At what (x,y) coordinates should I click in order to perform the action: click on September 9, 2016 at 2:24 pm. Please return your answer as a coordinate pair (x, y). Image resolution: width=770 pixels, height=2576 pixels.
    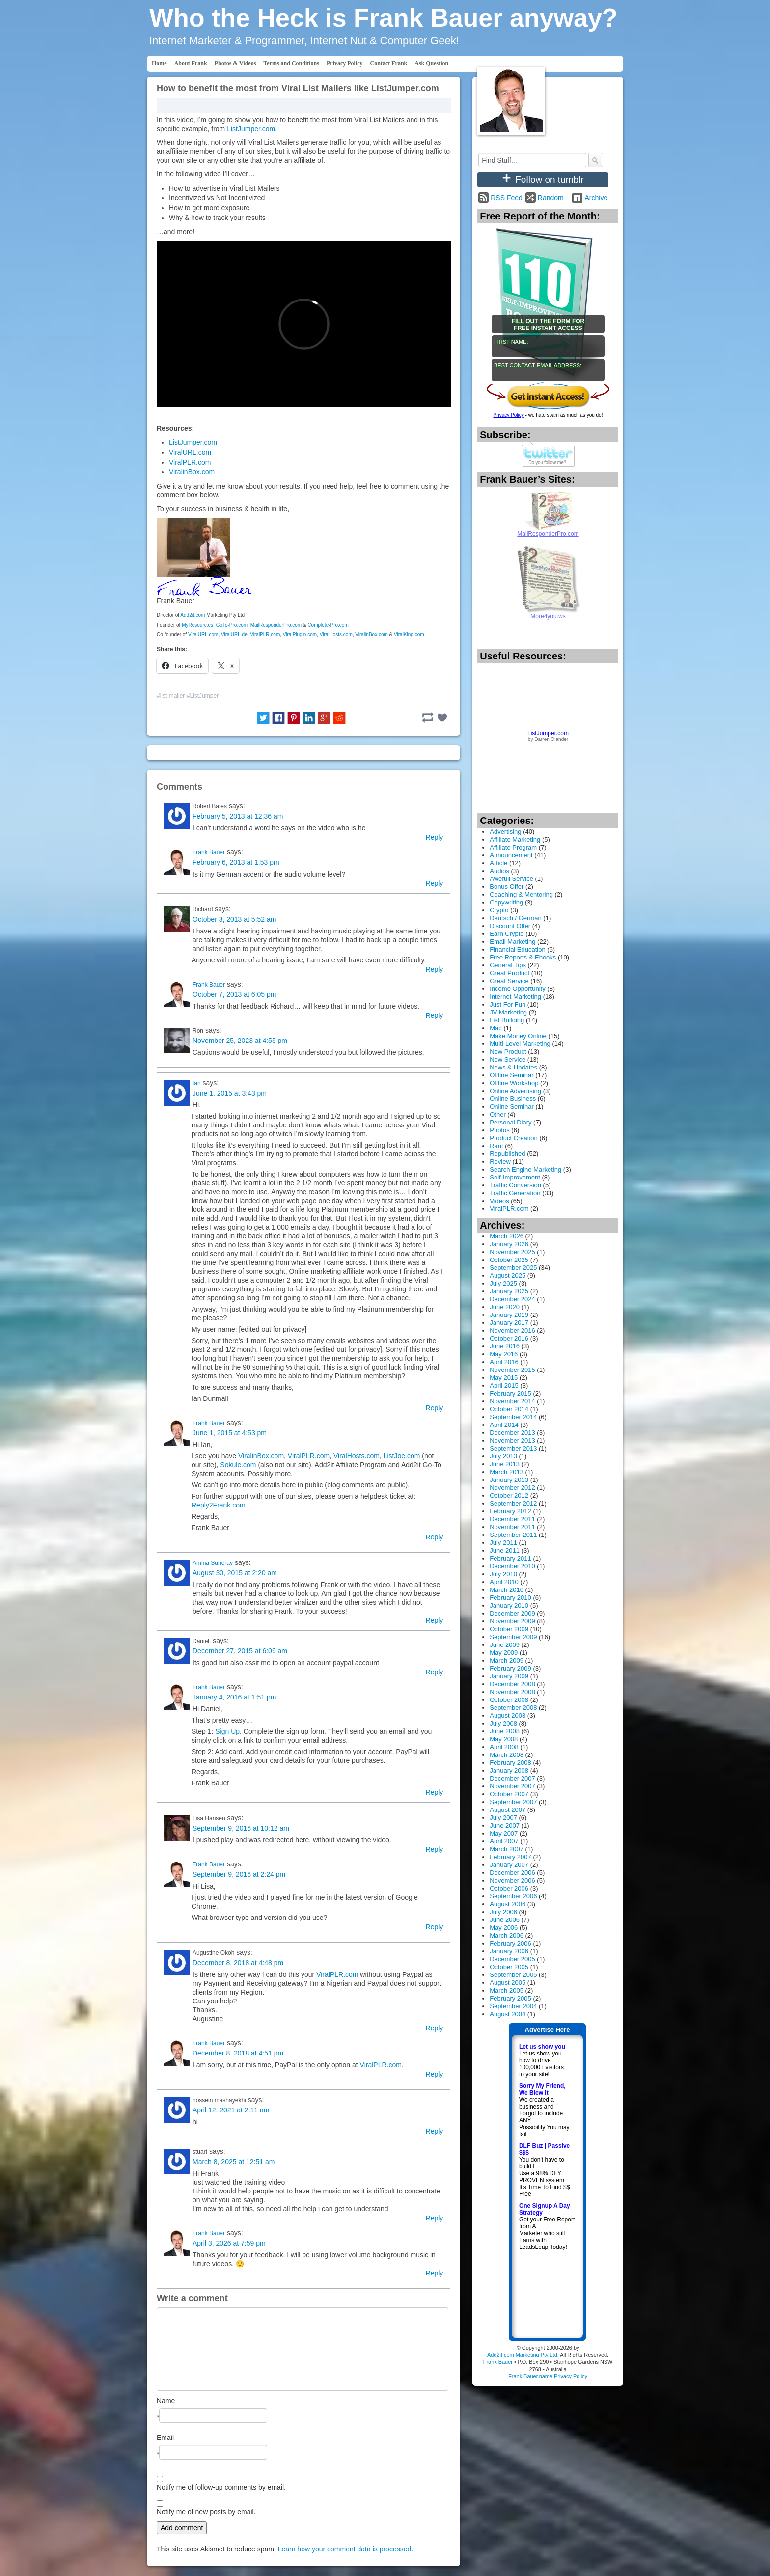
    Looking at the image, I should click on (238, 1874).